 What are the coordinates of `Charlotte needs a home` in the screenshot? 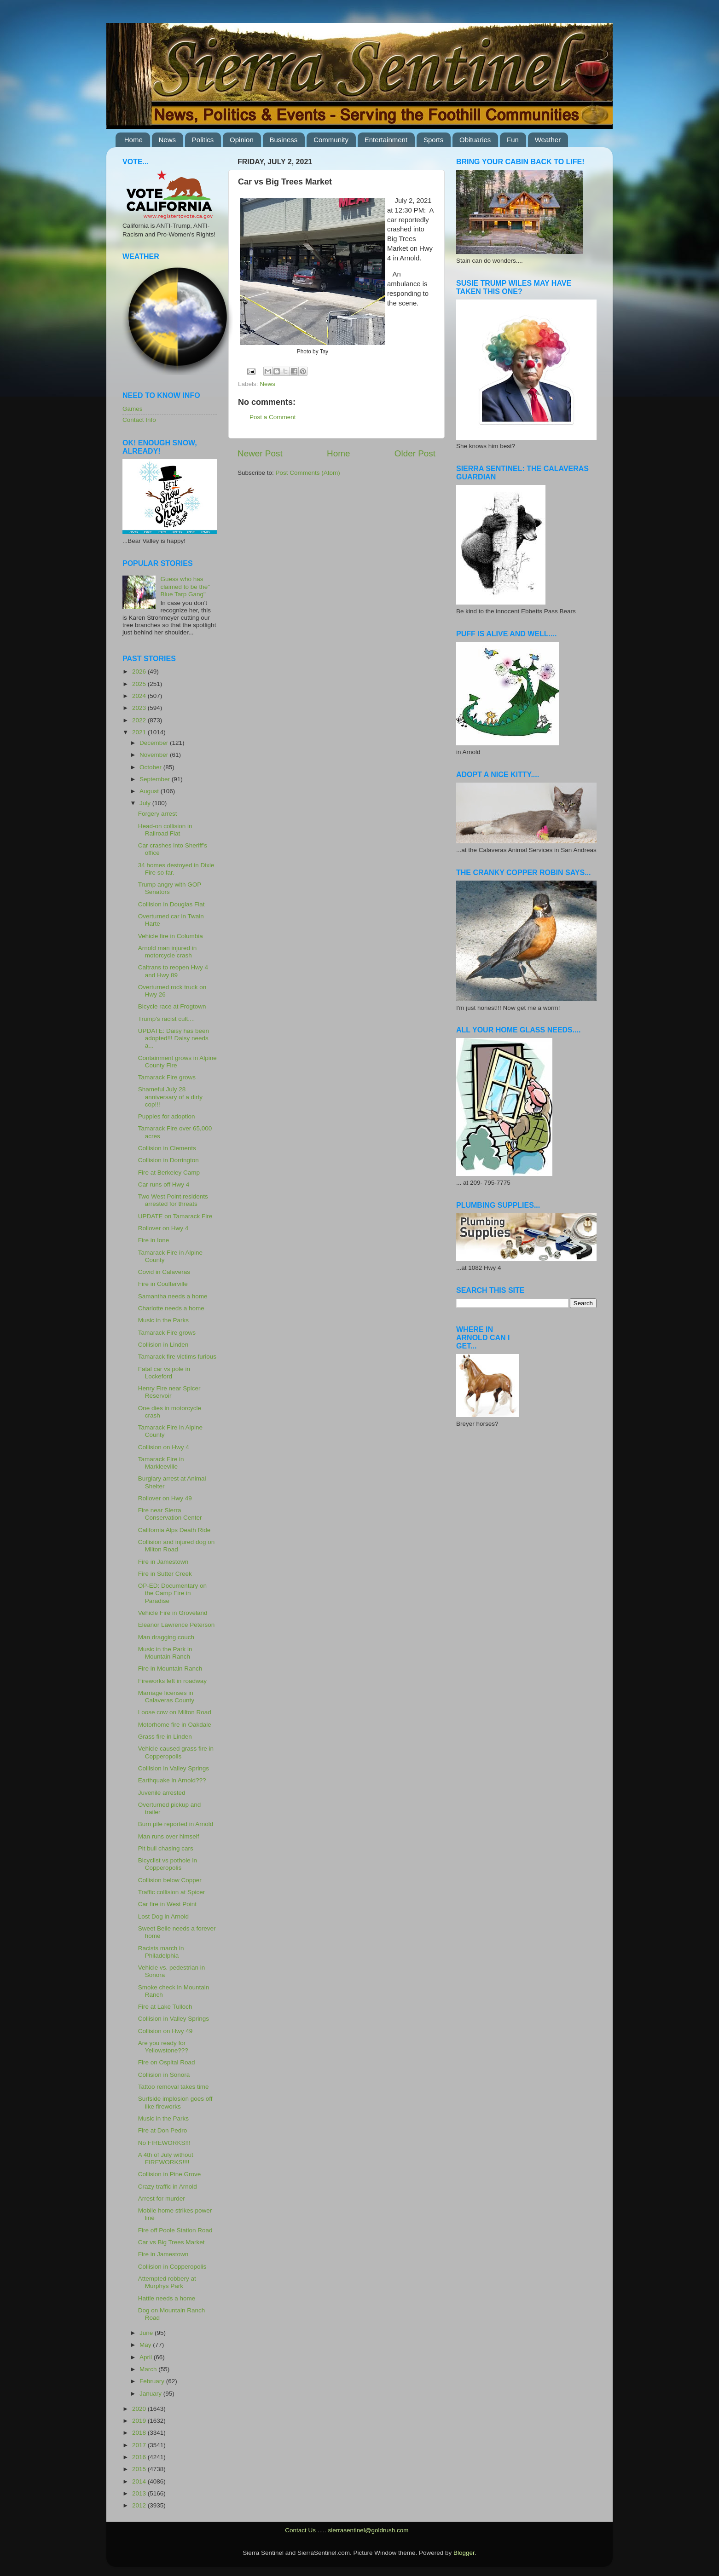 It's located at (171, 1308).